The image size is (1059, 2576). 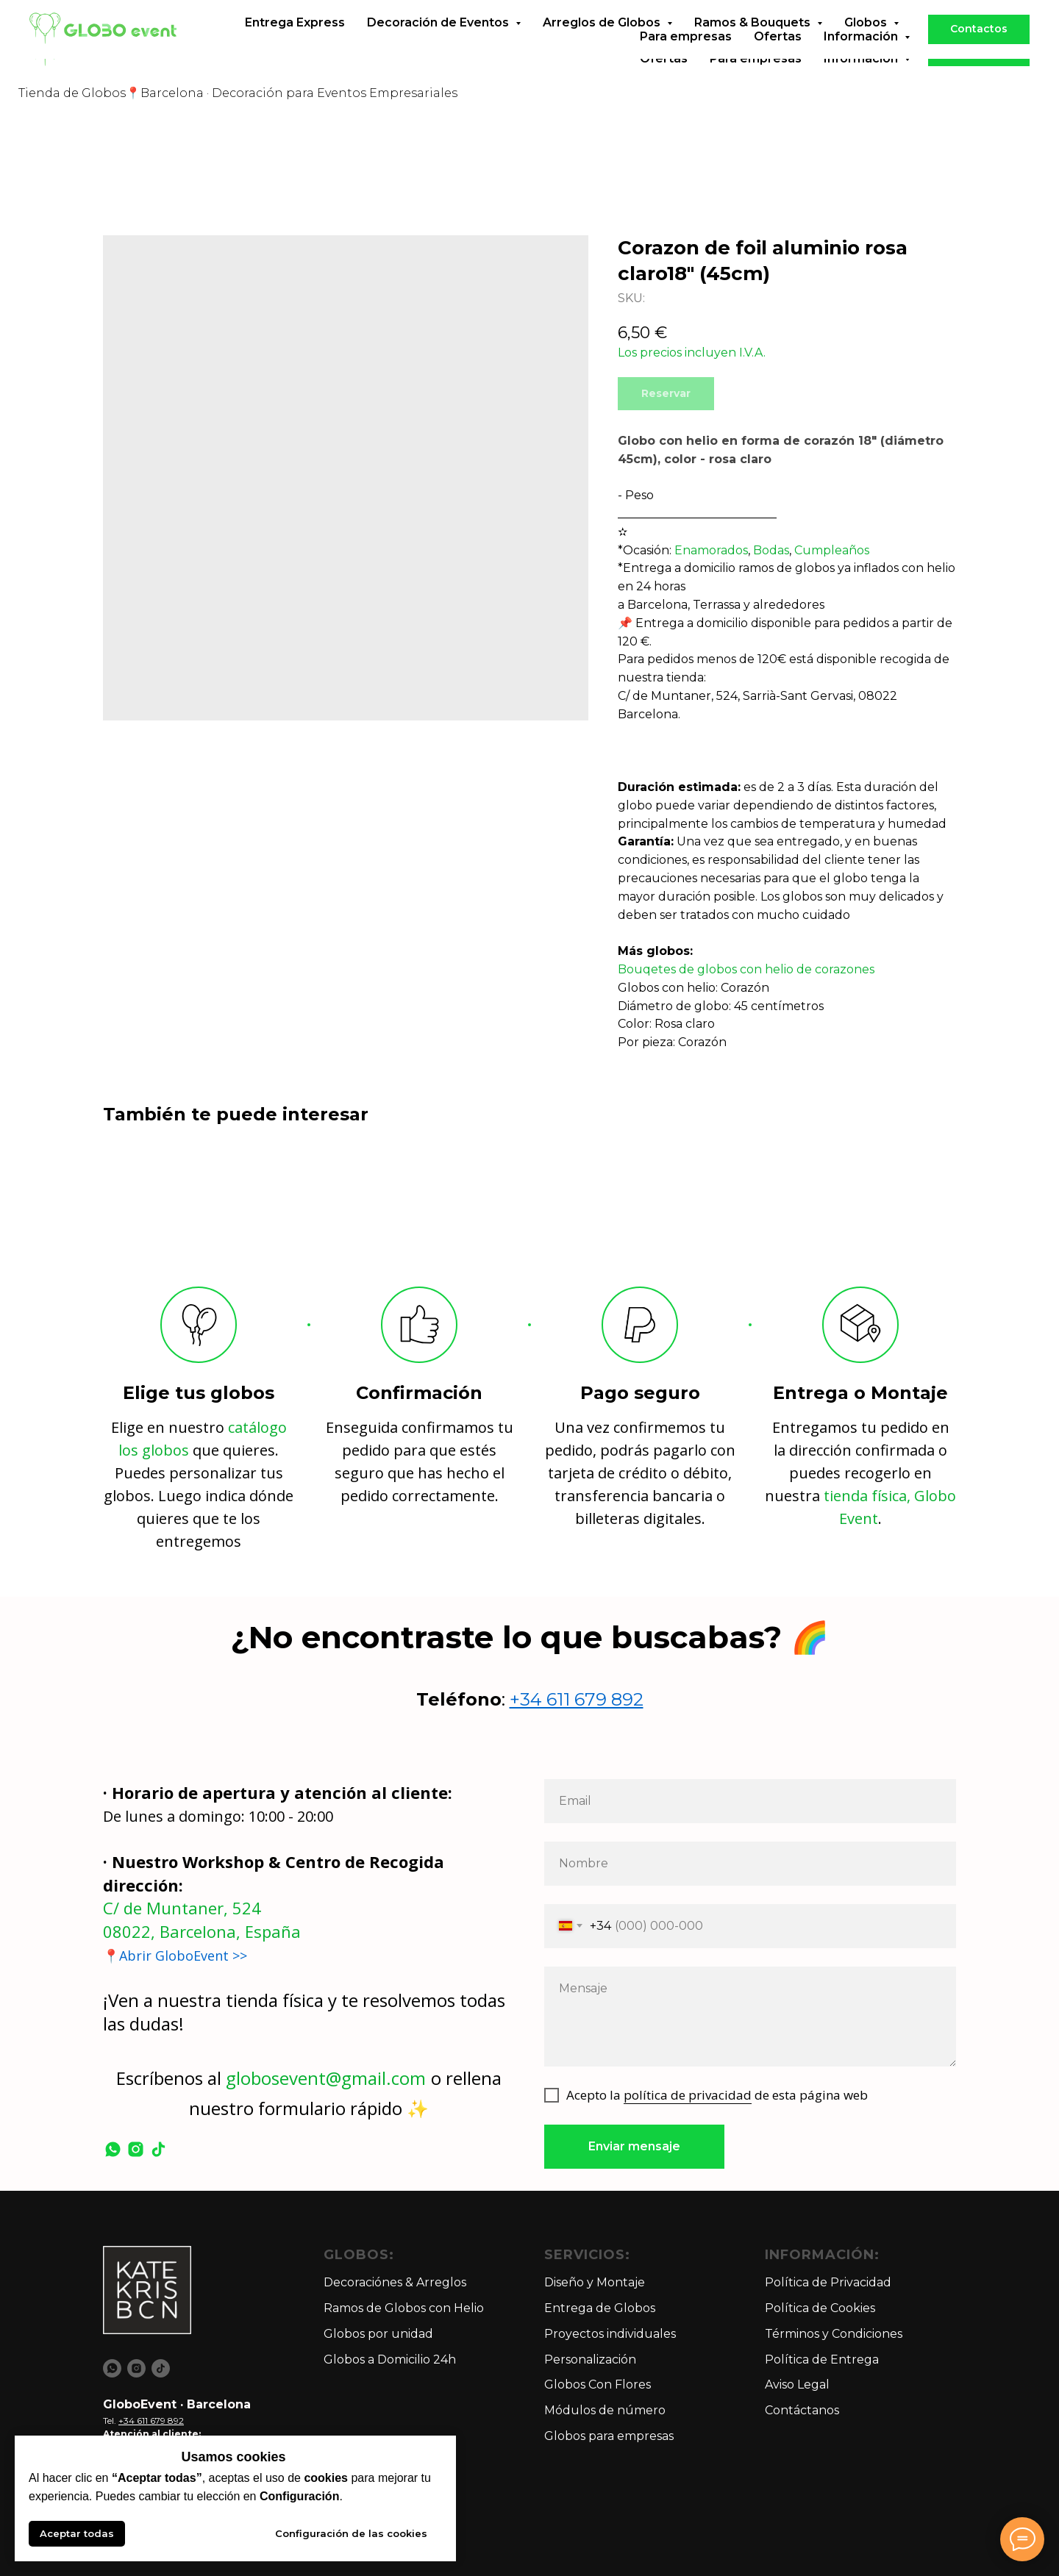 I want to click on Ramos & Bouquets [button], so click(x=753, y=44).